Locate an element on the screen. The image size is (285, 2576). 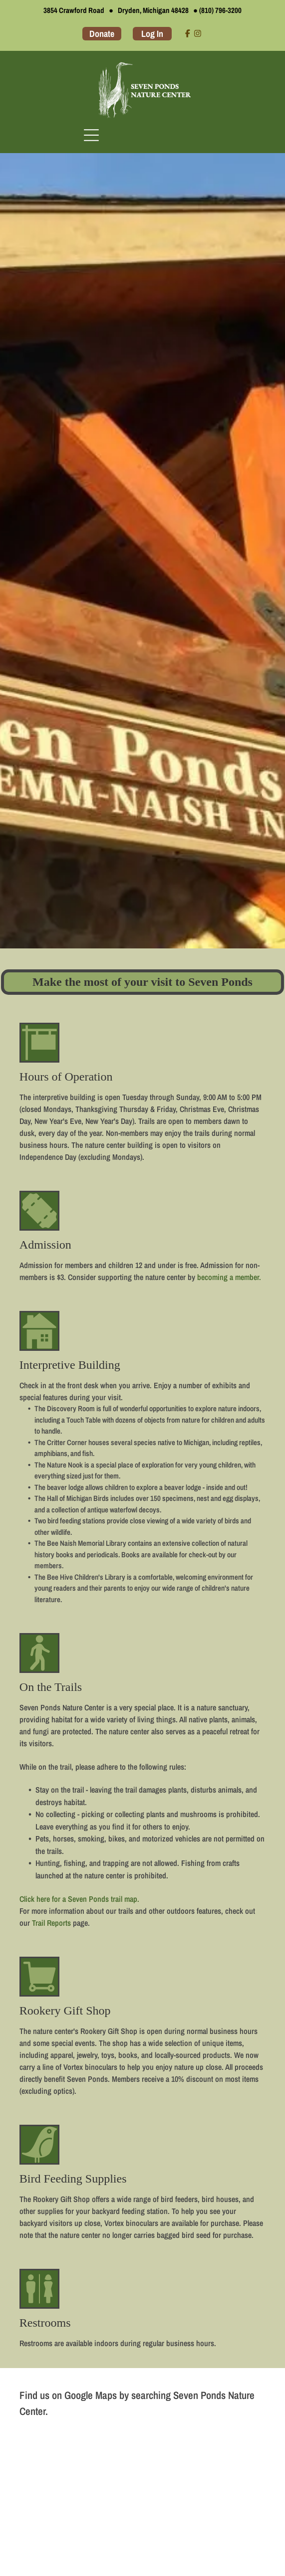
becoming a member. is located at coordinates (229, 1277).